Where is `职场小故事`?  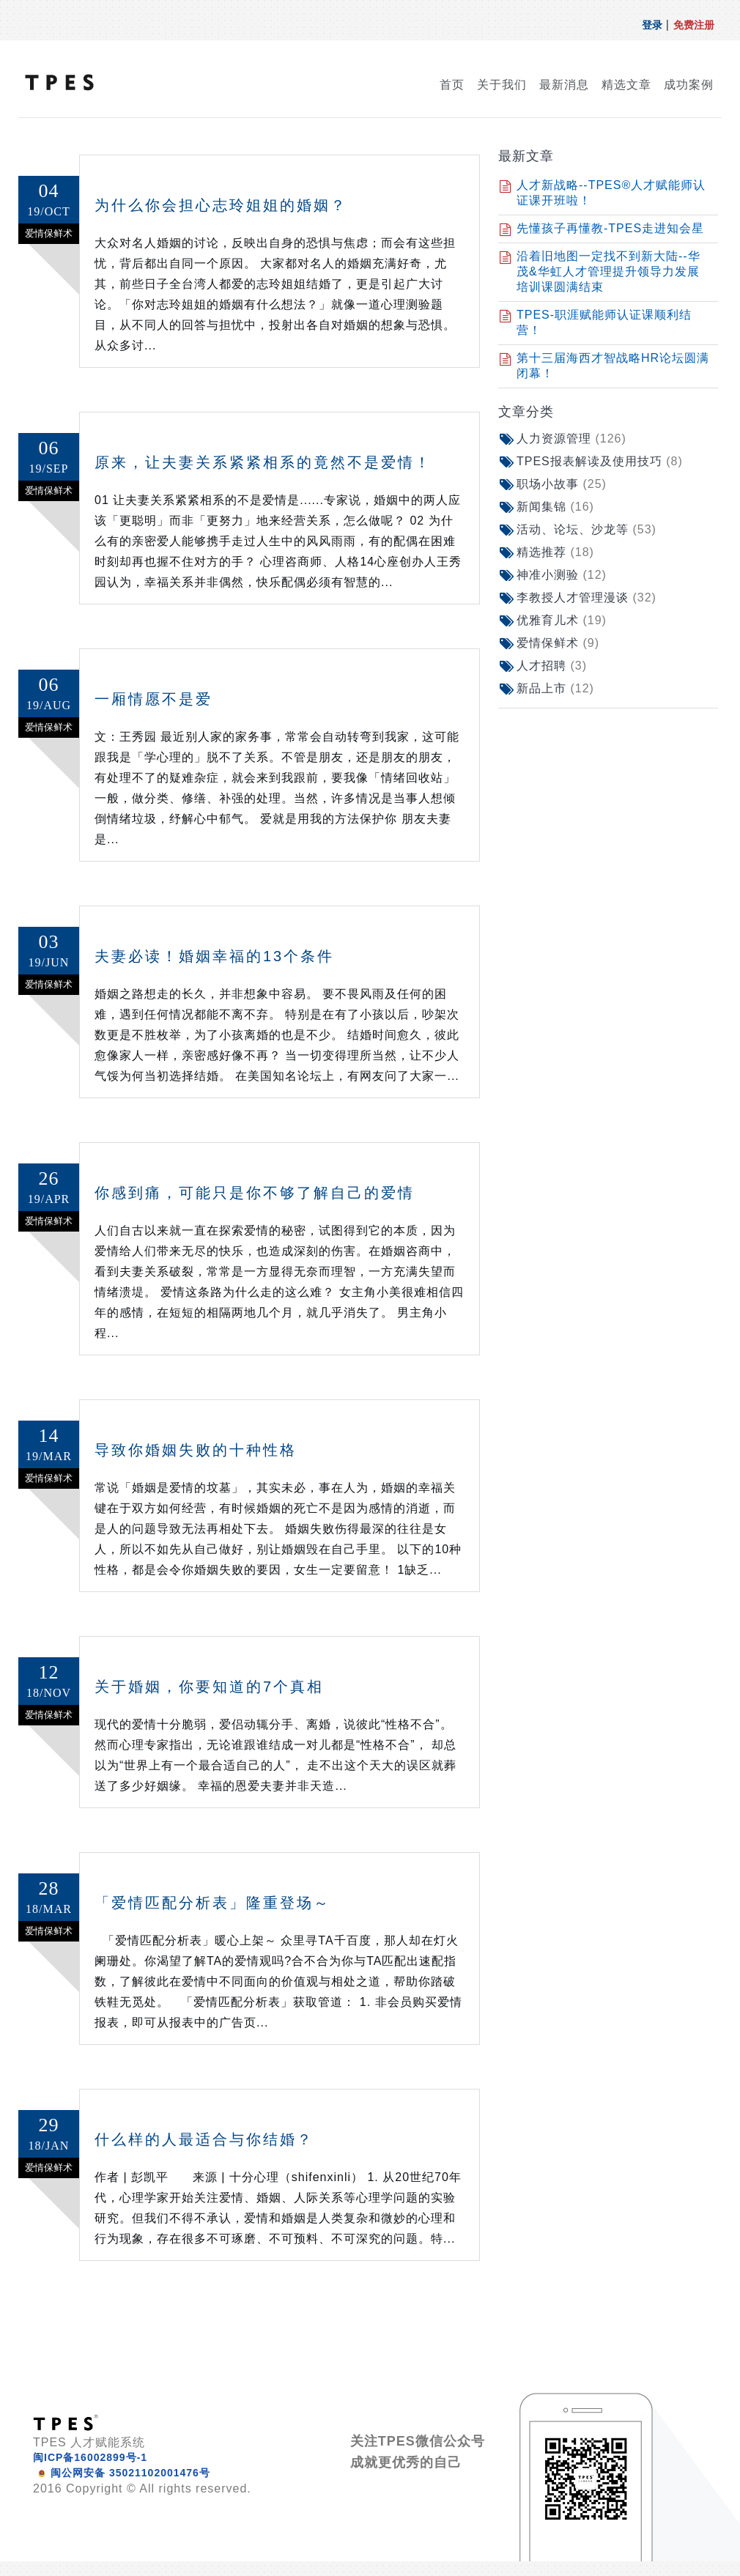 职场小故事 is located at coordinates (562, 484).